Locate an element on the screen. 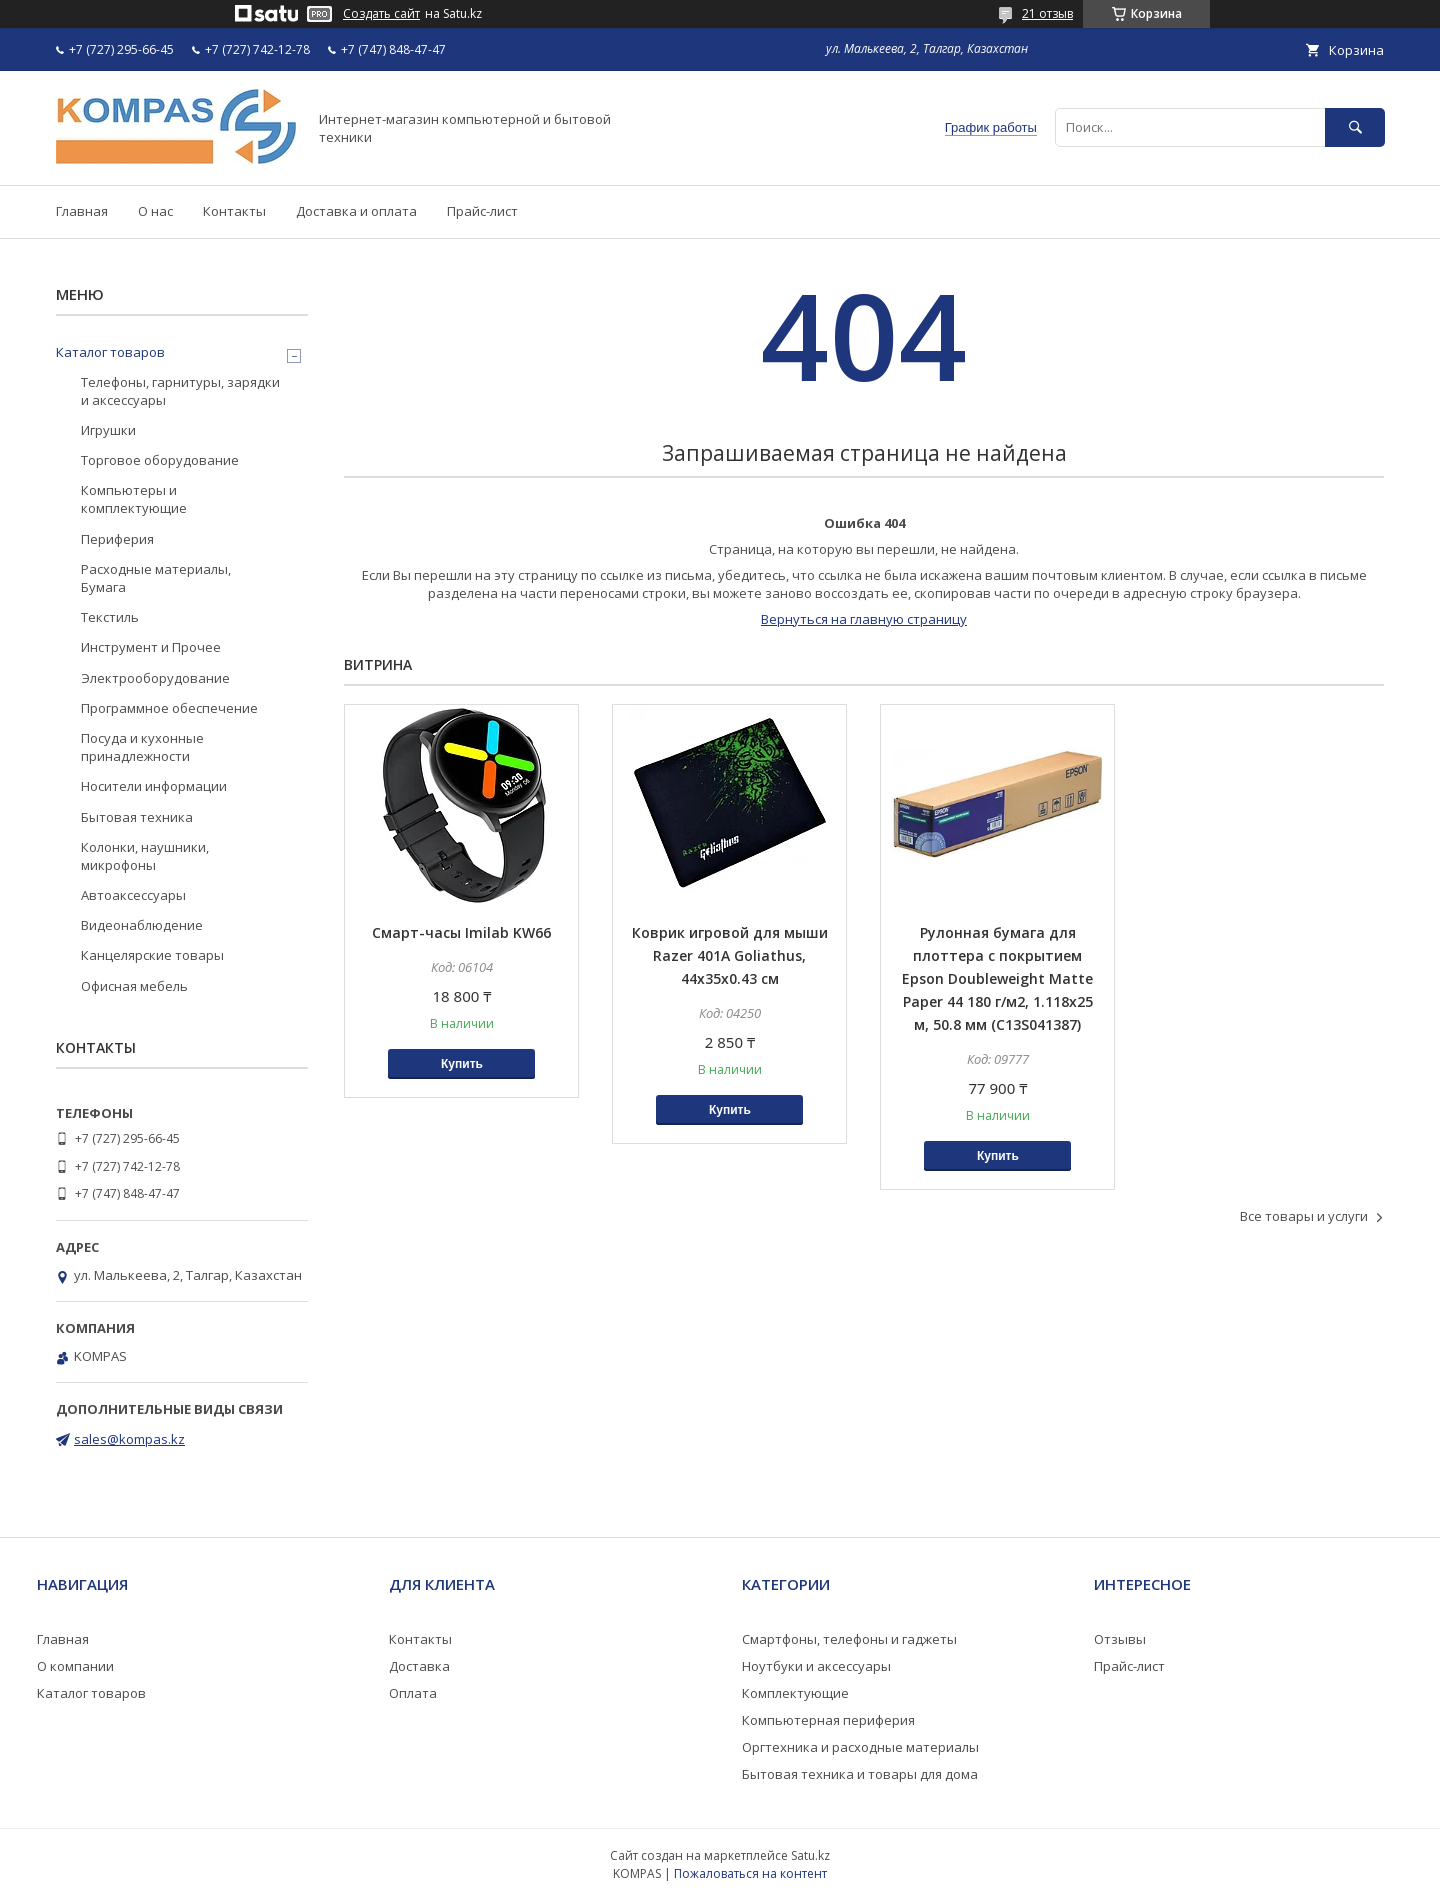 This screenshot has width=1440, height=1901. Посуда и кухонные принадлежности is located at coordinates (142, 747).